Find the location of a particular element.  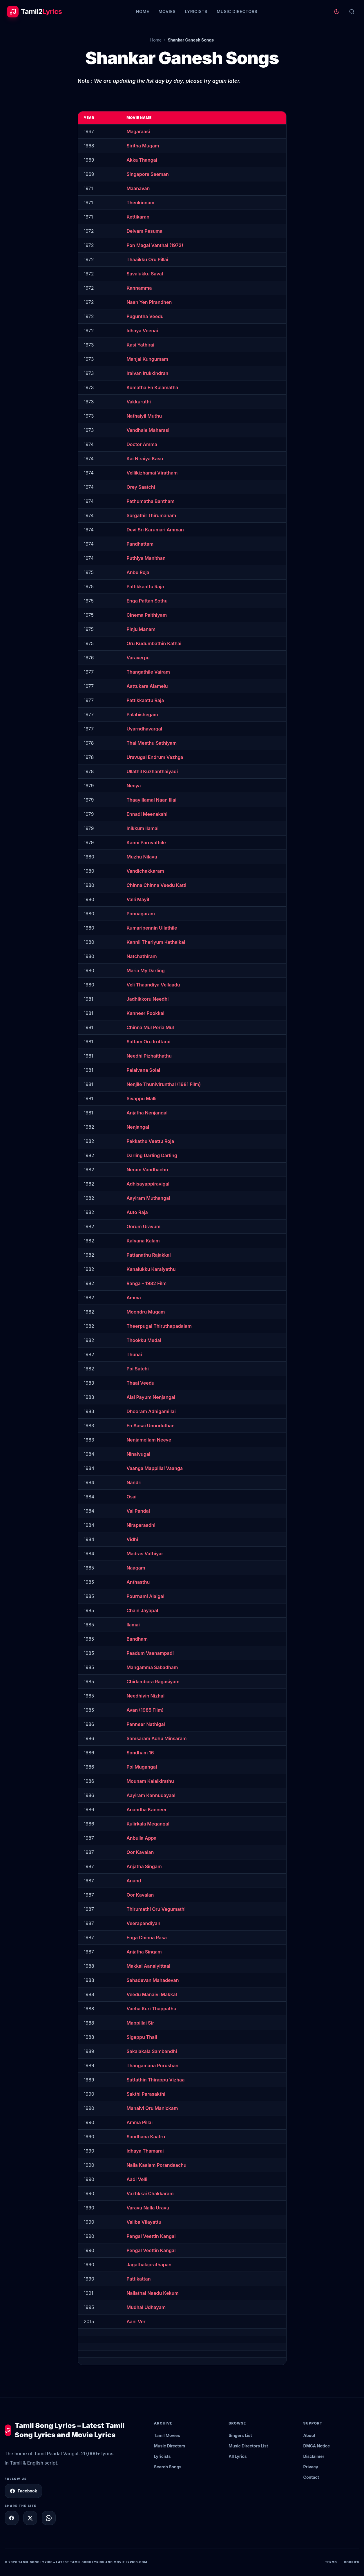

Komatha En Kulamatha is located at coordinates (152, 387).